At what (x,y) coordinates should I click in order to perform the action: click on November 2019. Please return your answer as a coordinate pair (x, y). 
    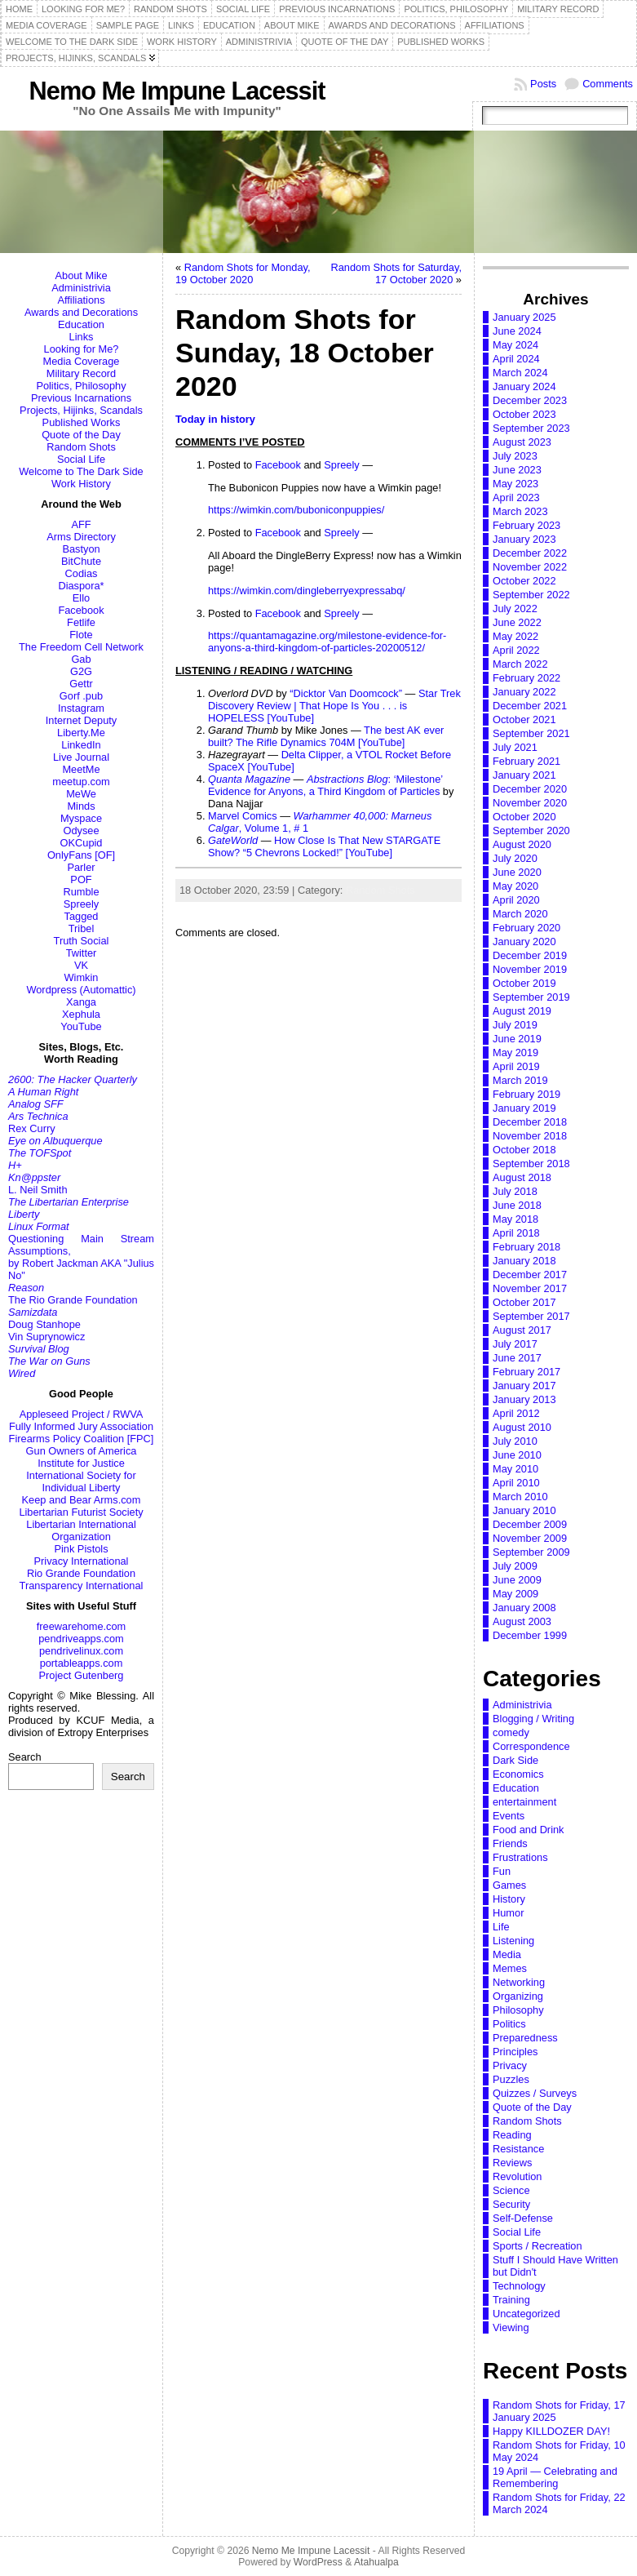
    Looking at the image, I should click on (530, 969).